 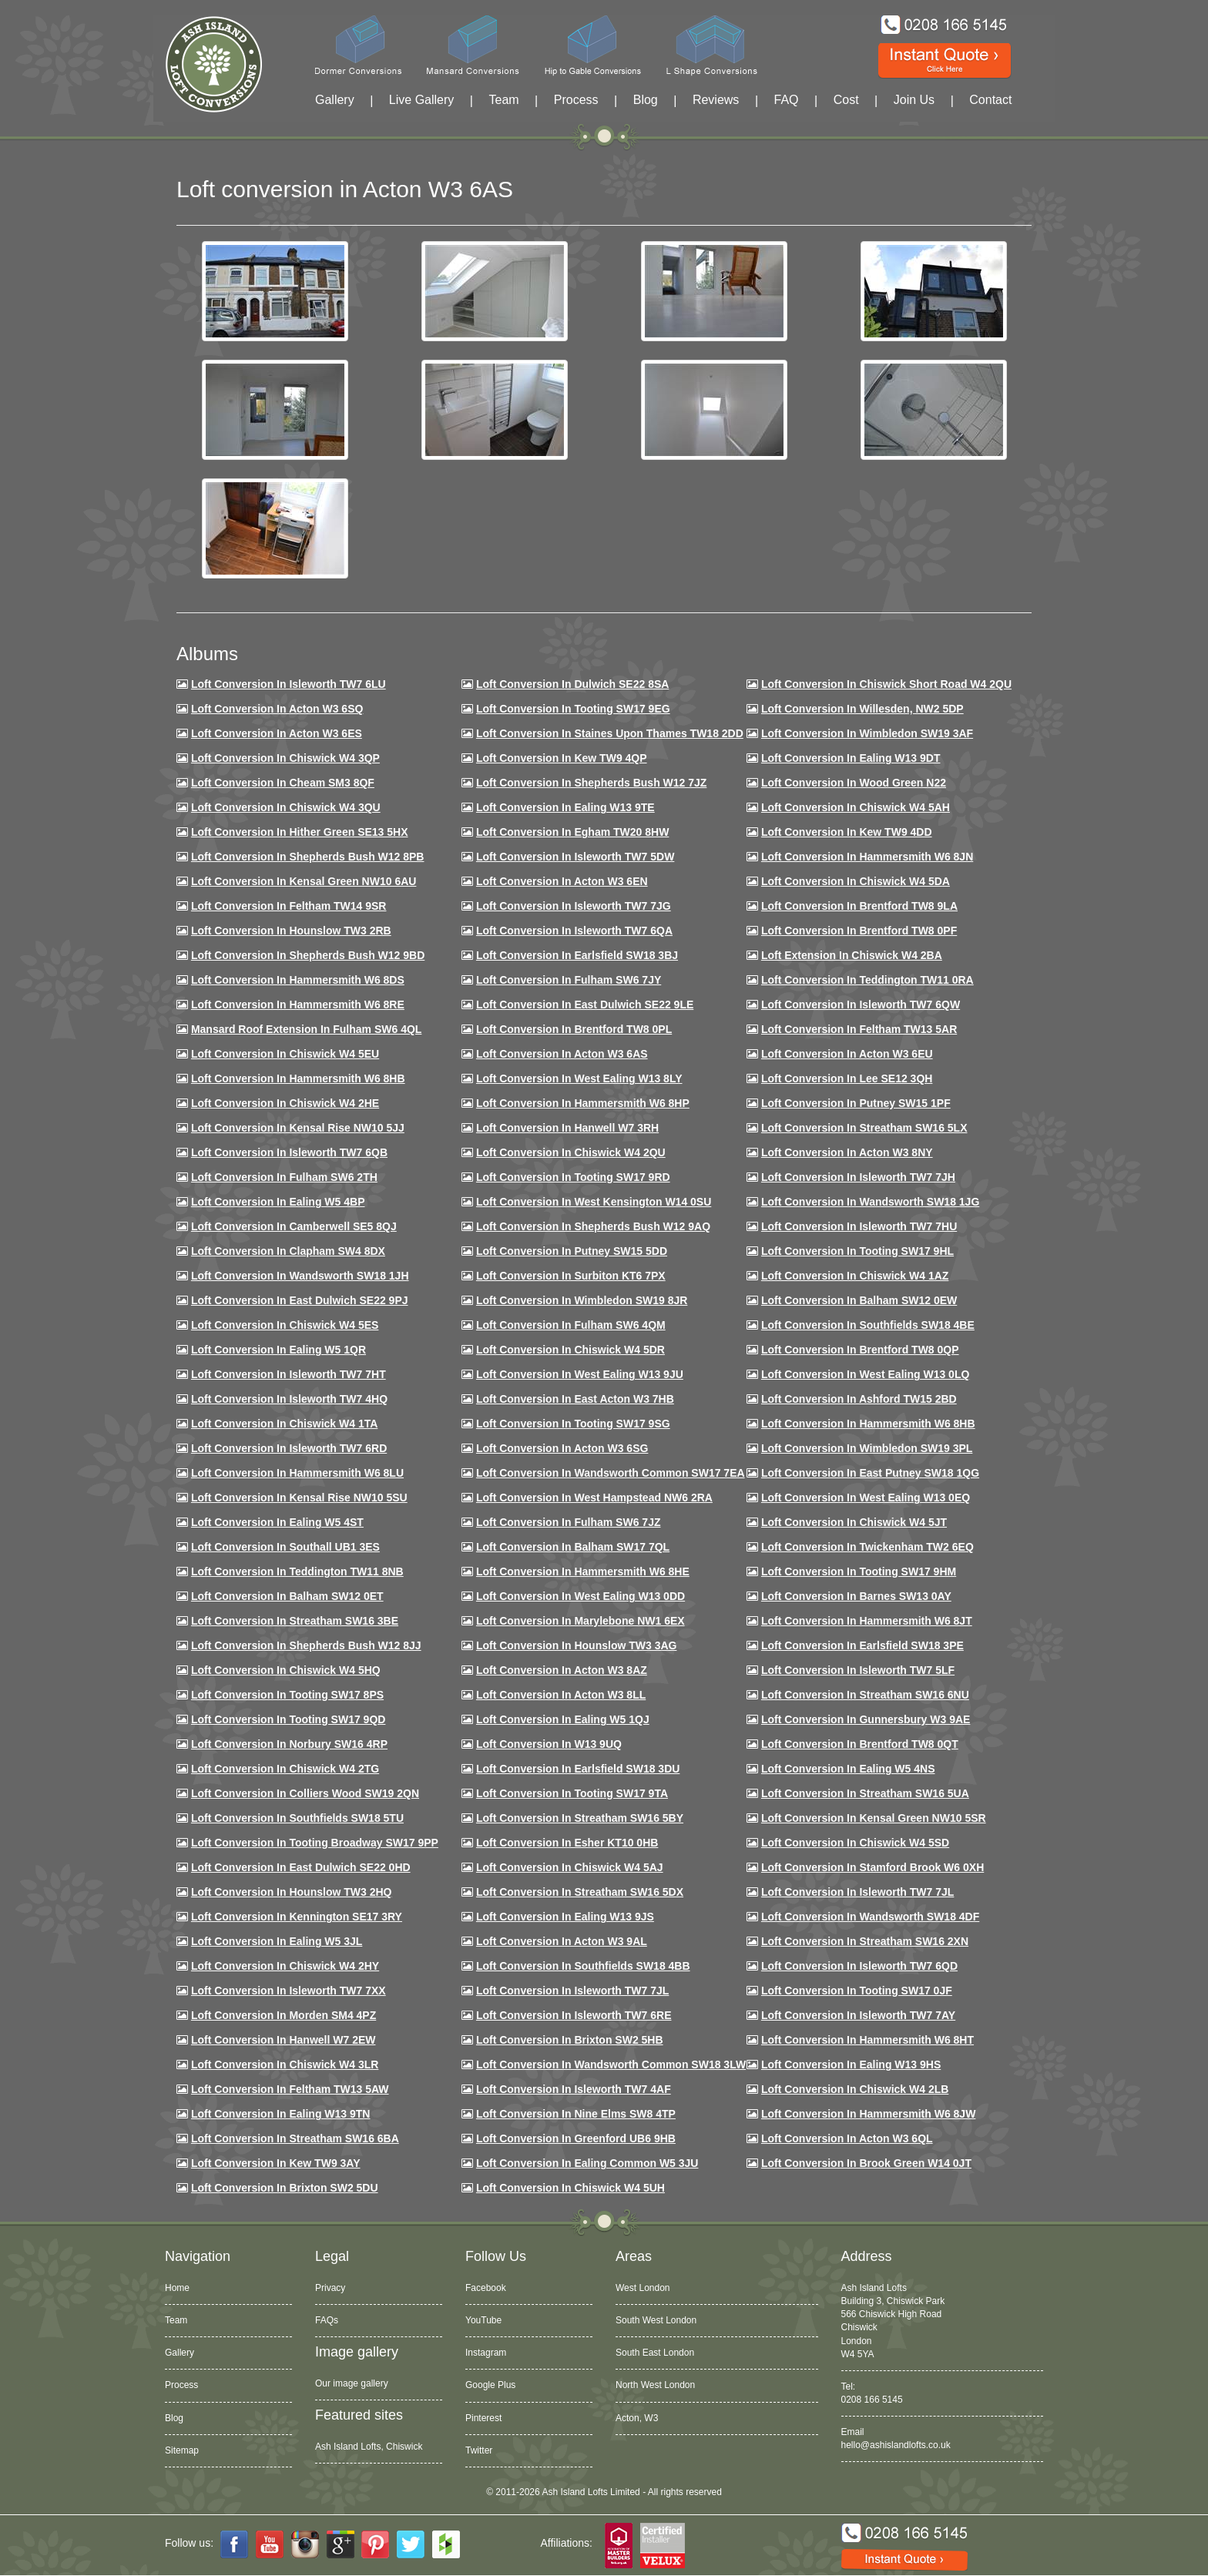 What do you see at coordinates (859, 906) in the screenshot?
I see `Loft Conversion in Brentford TW8 9LA` at bounding box center [859, 906].